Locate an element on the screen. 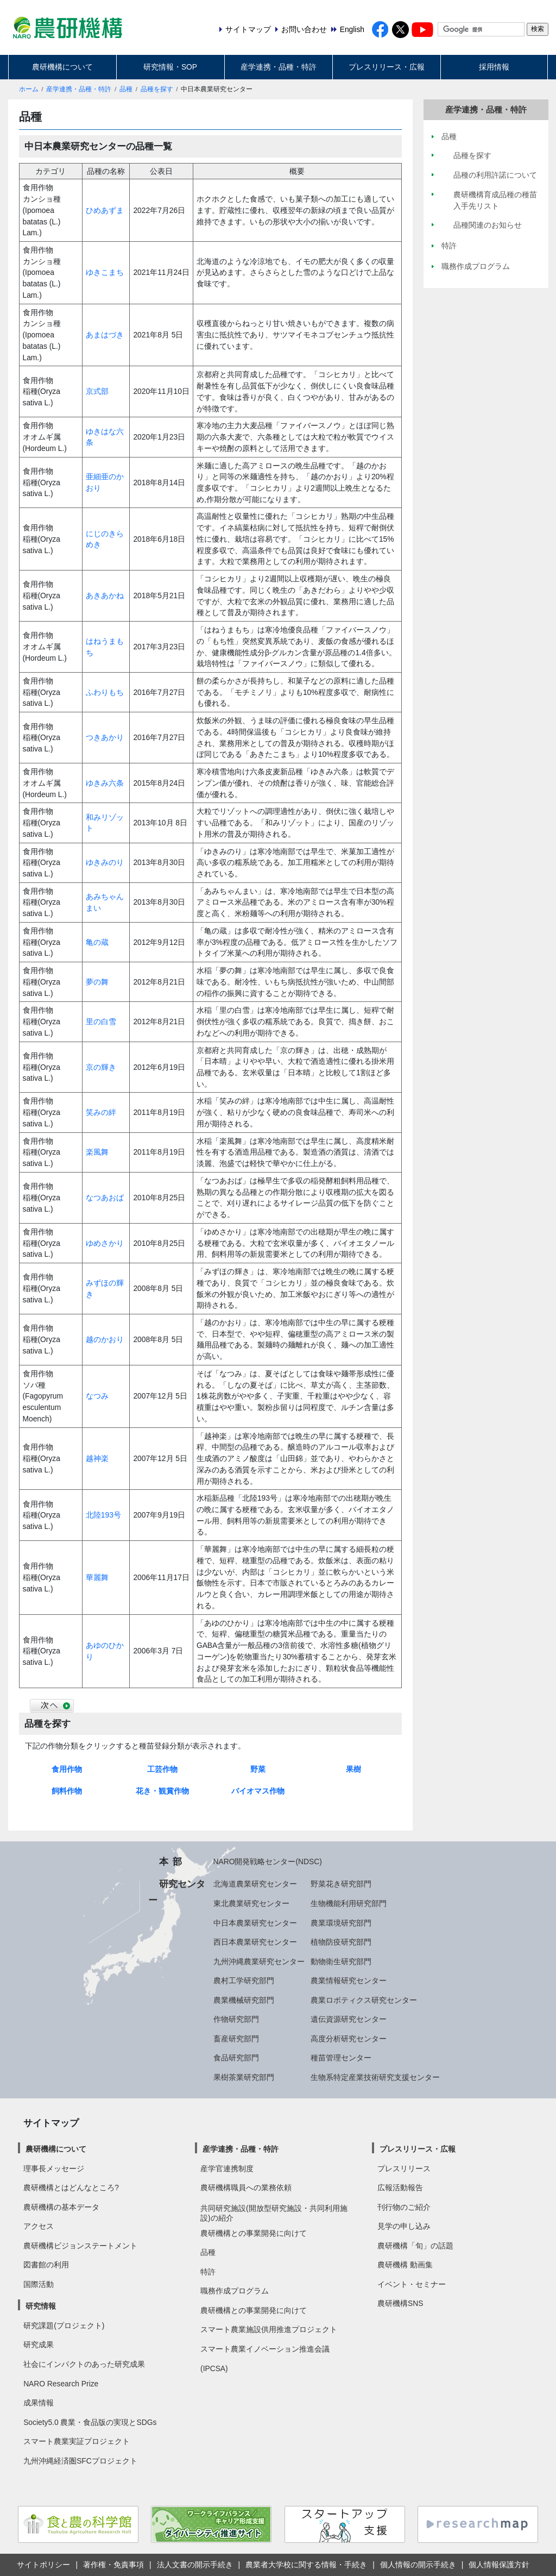  ひめあずま is located at coordinates (105, 210).